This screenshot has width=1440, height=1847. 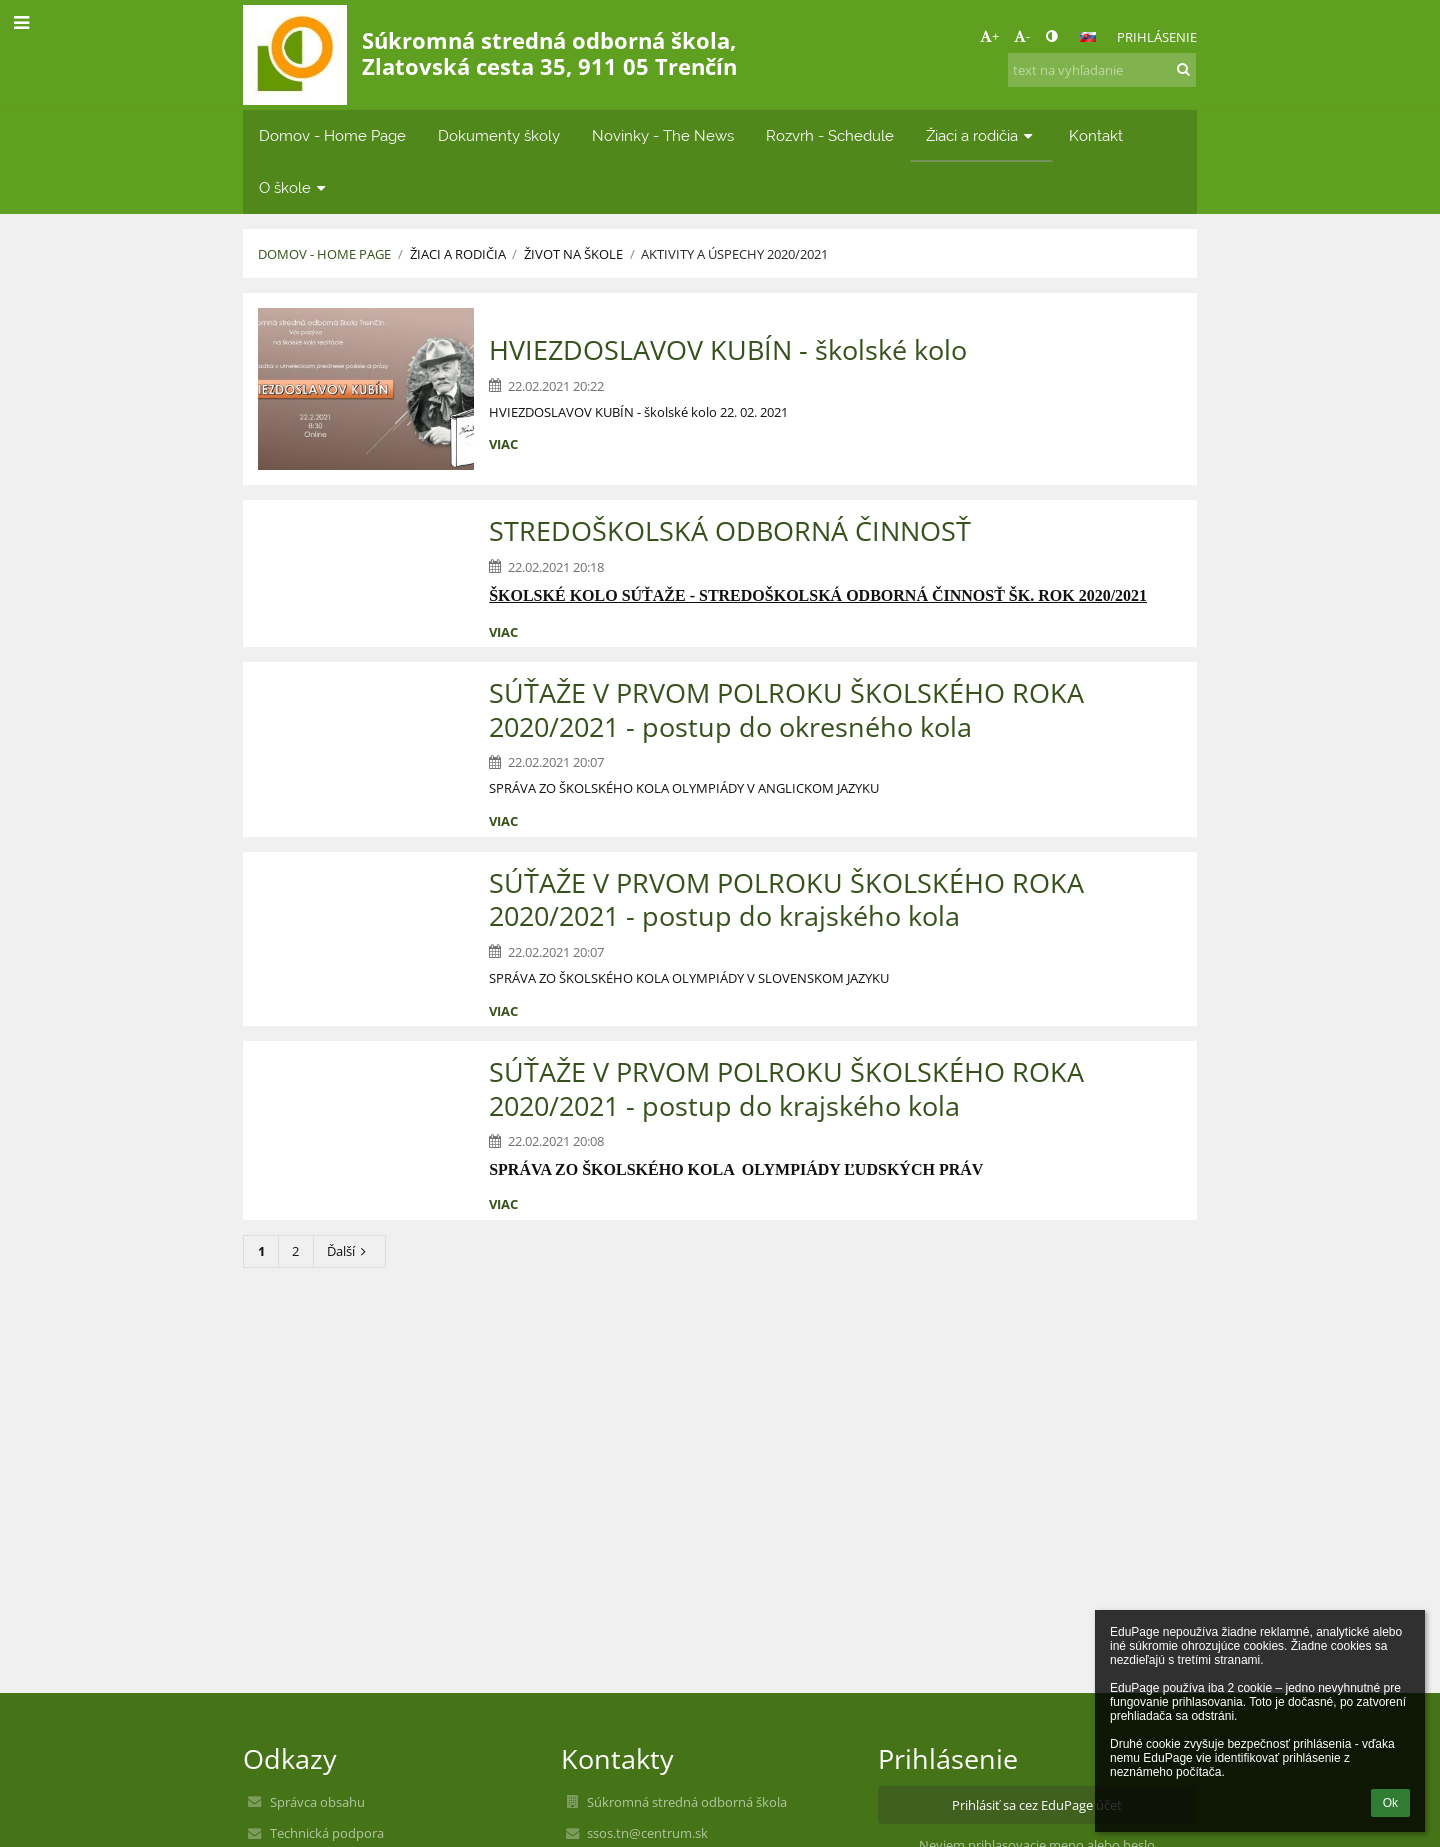 What do you see at coordinates (989, 36) in the screenshot?
I see `+ [button]` at bounding box center [989, 36].